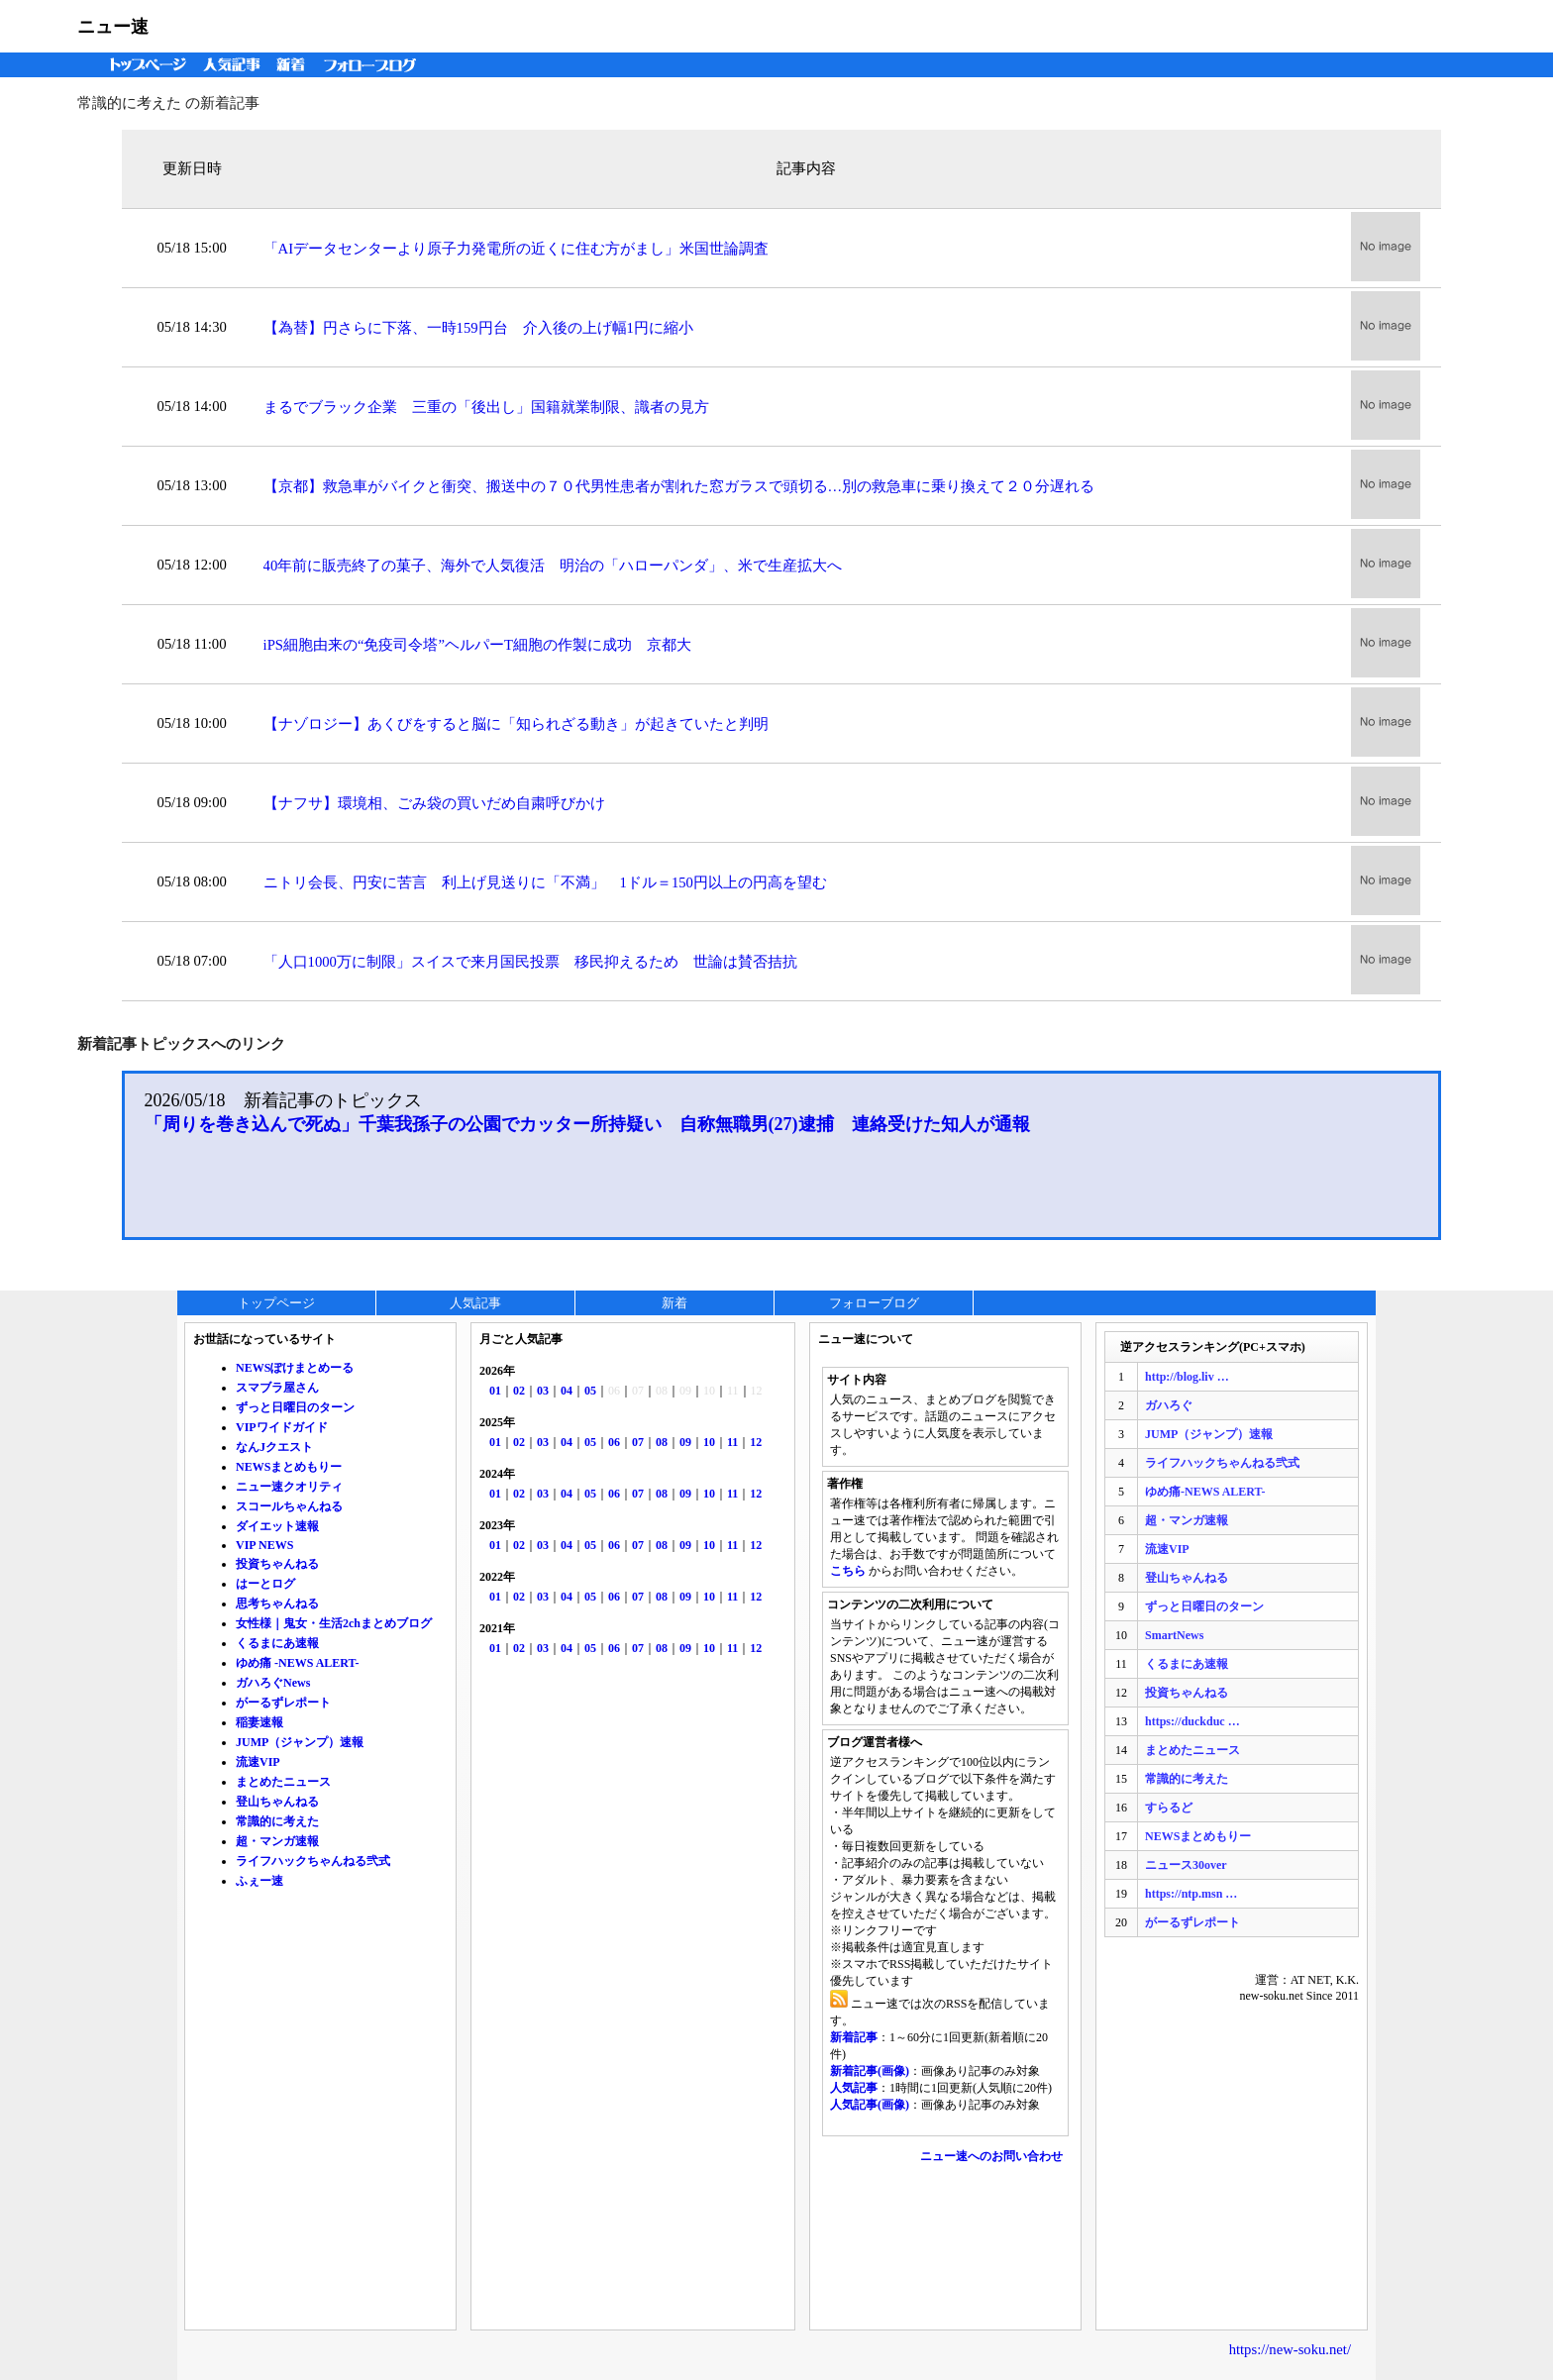 The width and height of the screenshot is (1553, 2380). I want to click on ニュー速へのお問い合わせ, so click(991, 2156).